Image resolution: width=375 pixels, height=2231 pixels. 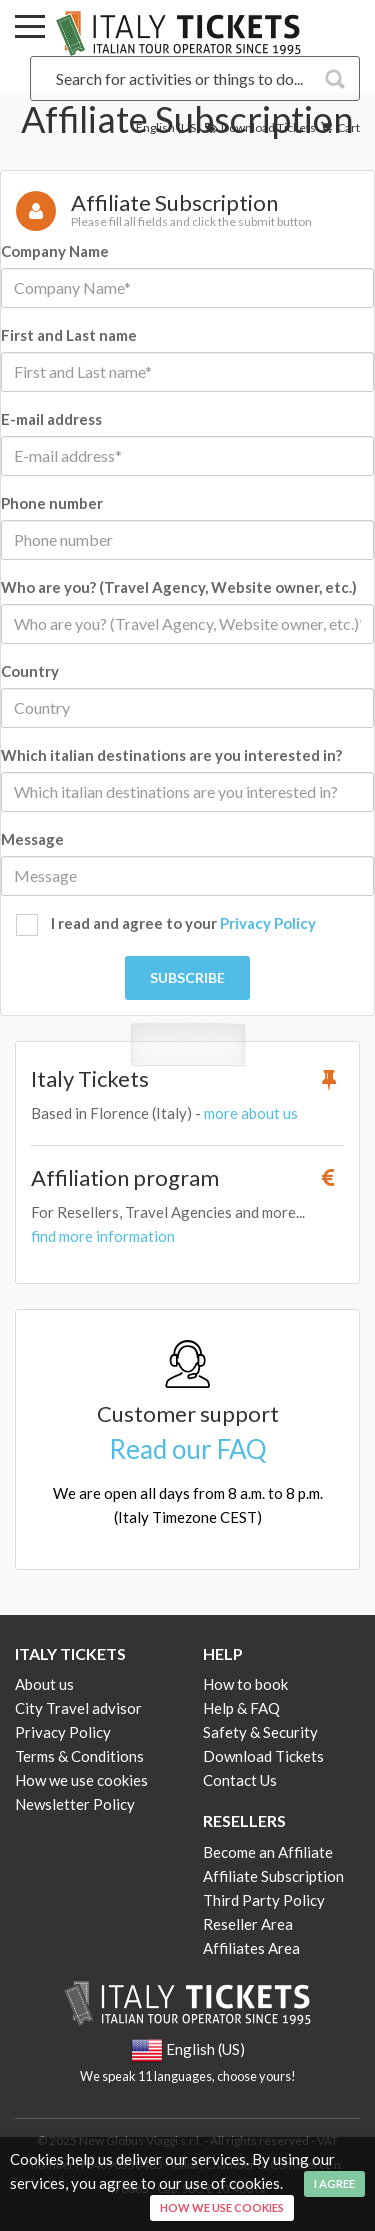 What do you see at coordinates (268, 1852) in the screenshot?
I see `Become an Affiliate` at bounding box center [268, 1852].